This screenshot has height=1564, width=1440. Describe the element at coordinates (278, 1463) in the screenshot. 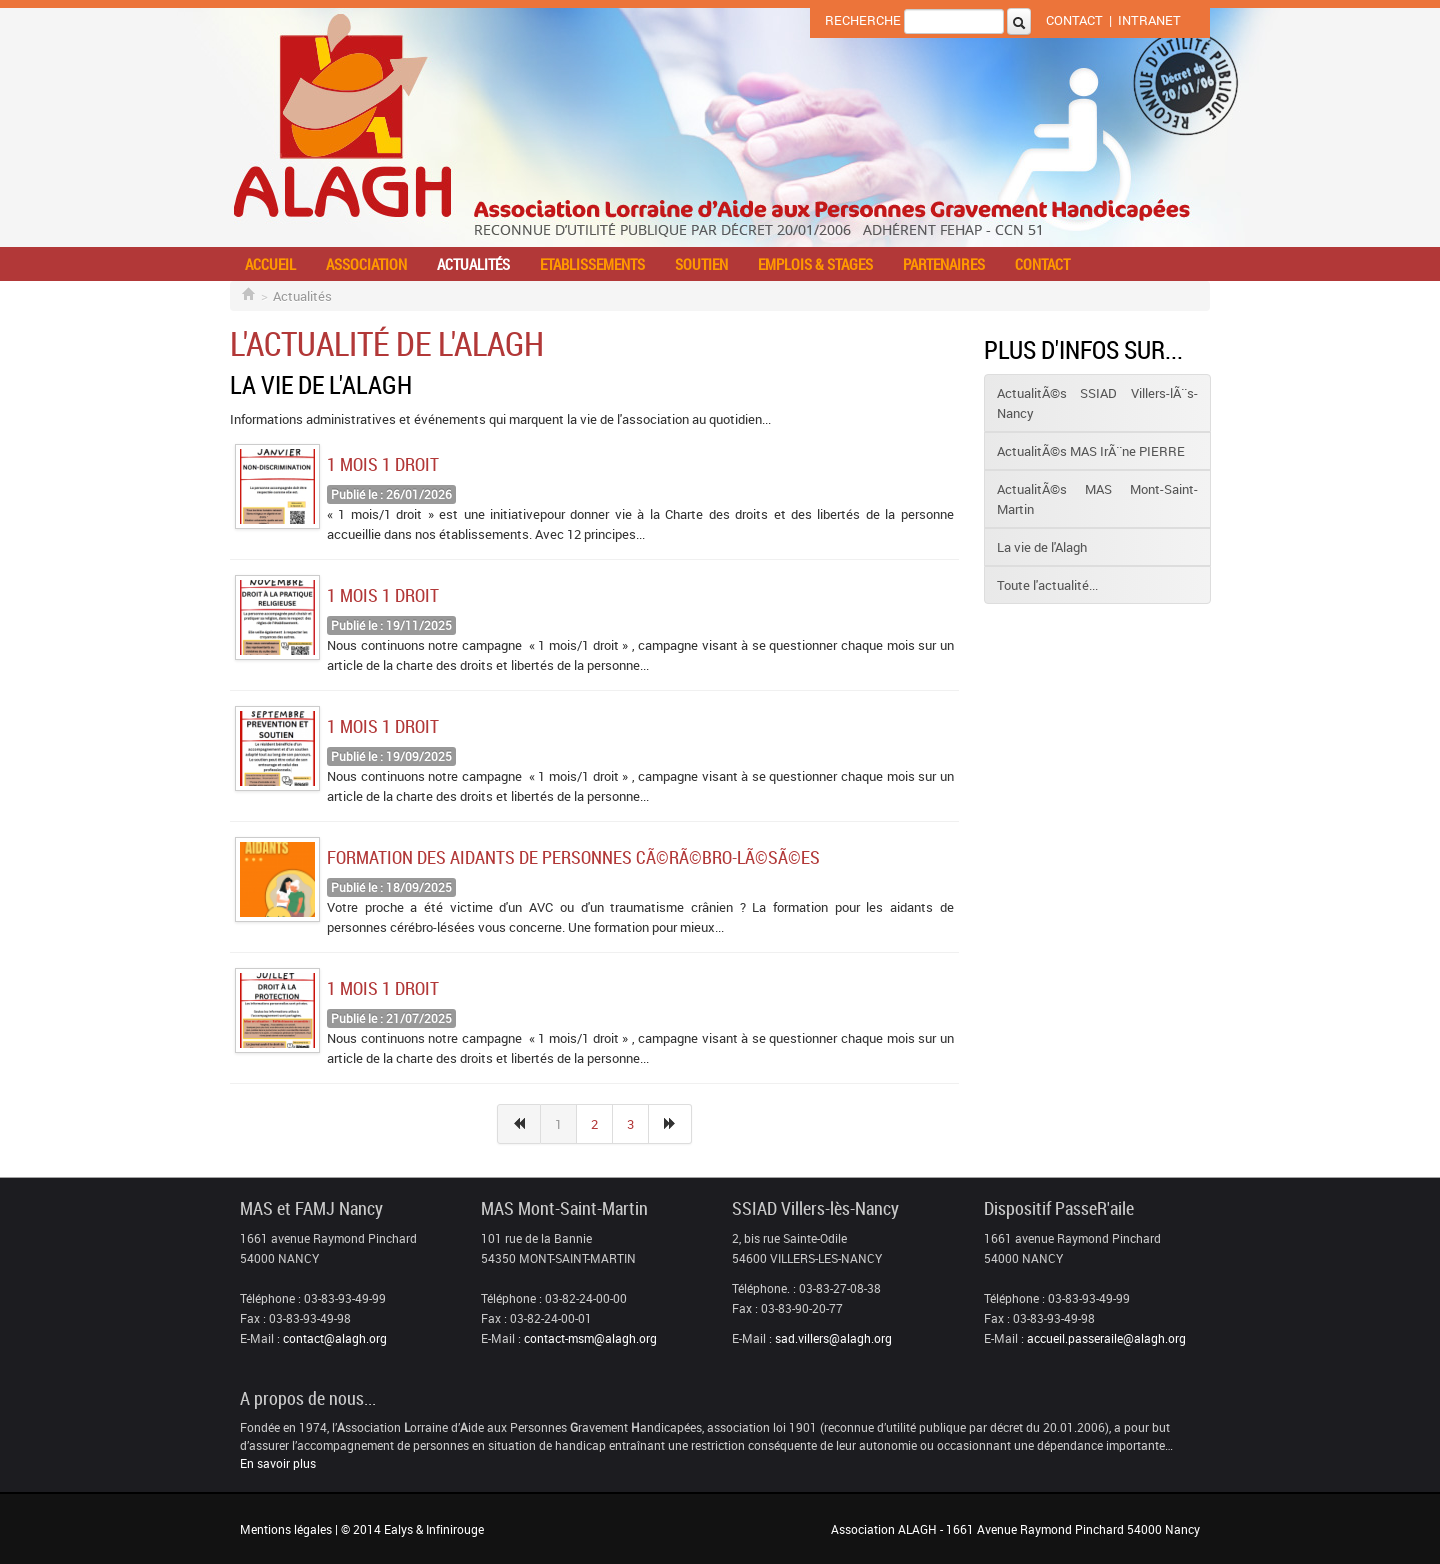

I see `En savoir plus` at that location.